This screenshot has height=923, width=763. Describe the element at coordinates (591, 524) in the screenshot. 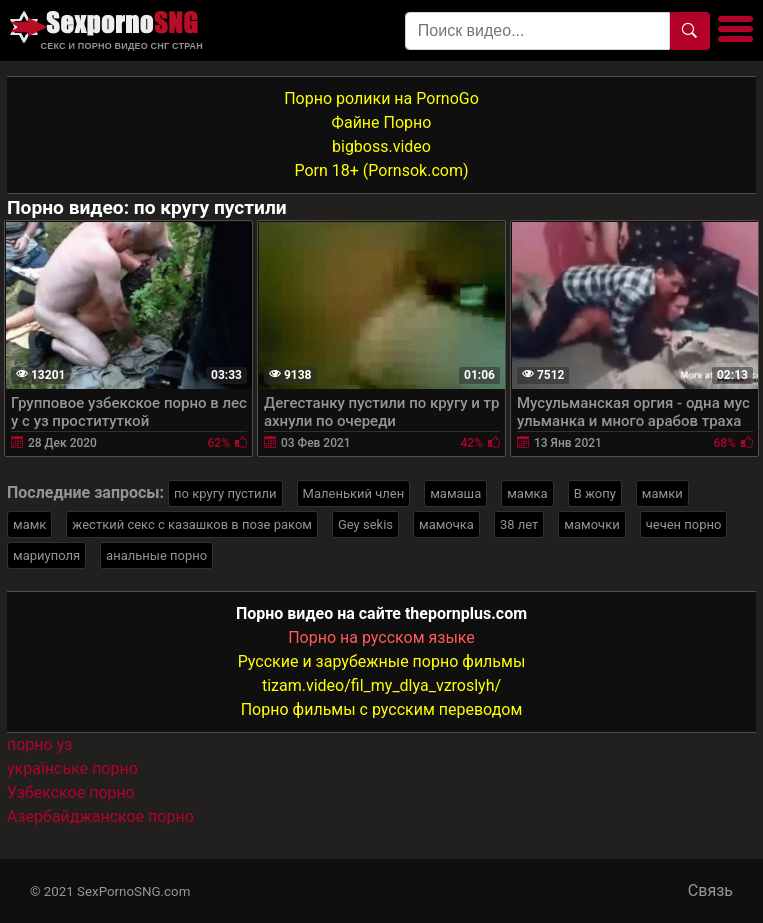

I see `мамочки` at that location.